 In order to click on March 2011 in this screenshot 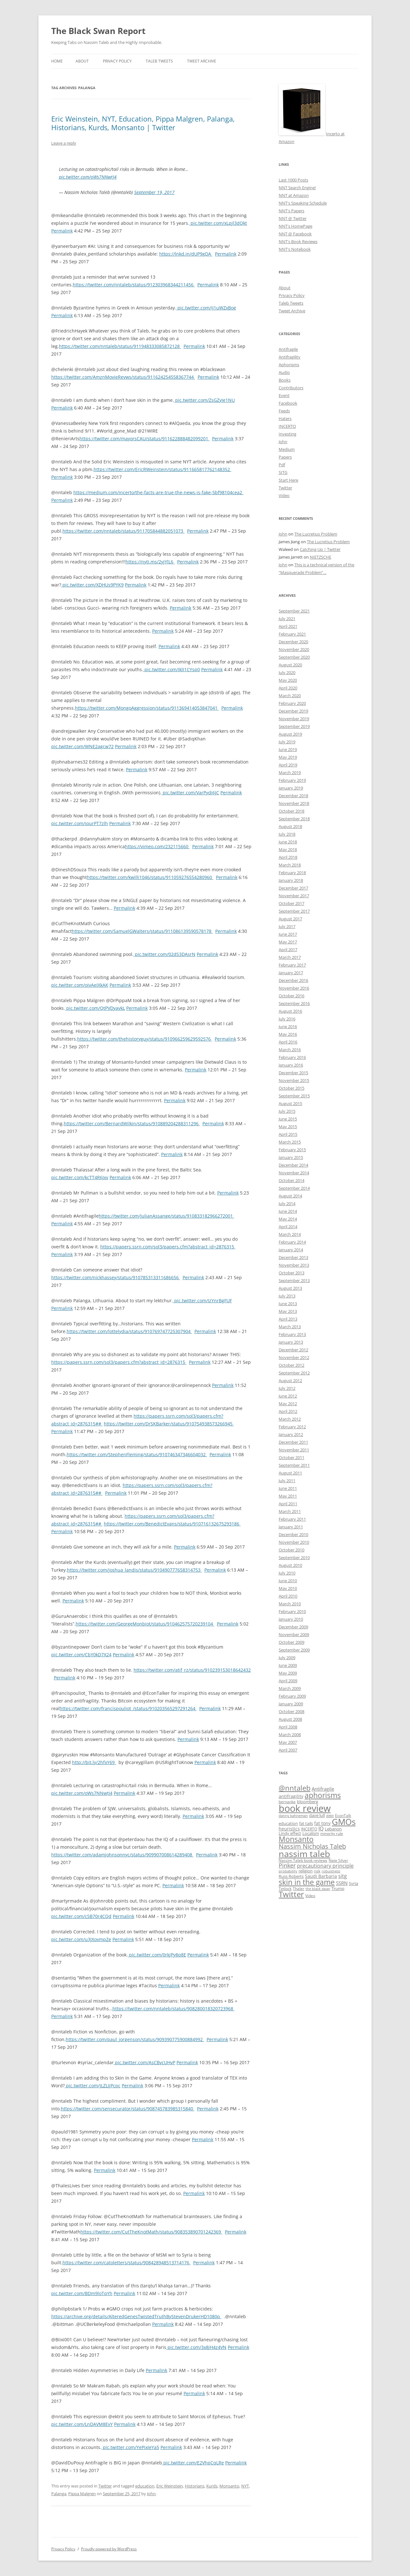, I will do `click(290, 1511)`.